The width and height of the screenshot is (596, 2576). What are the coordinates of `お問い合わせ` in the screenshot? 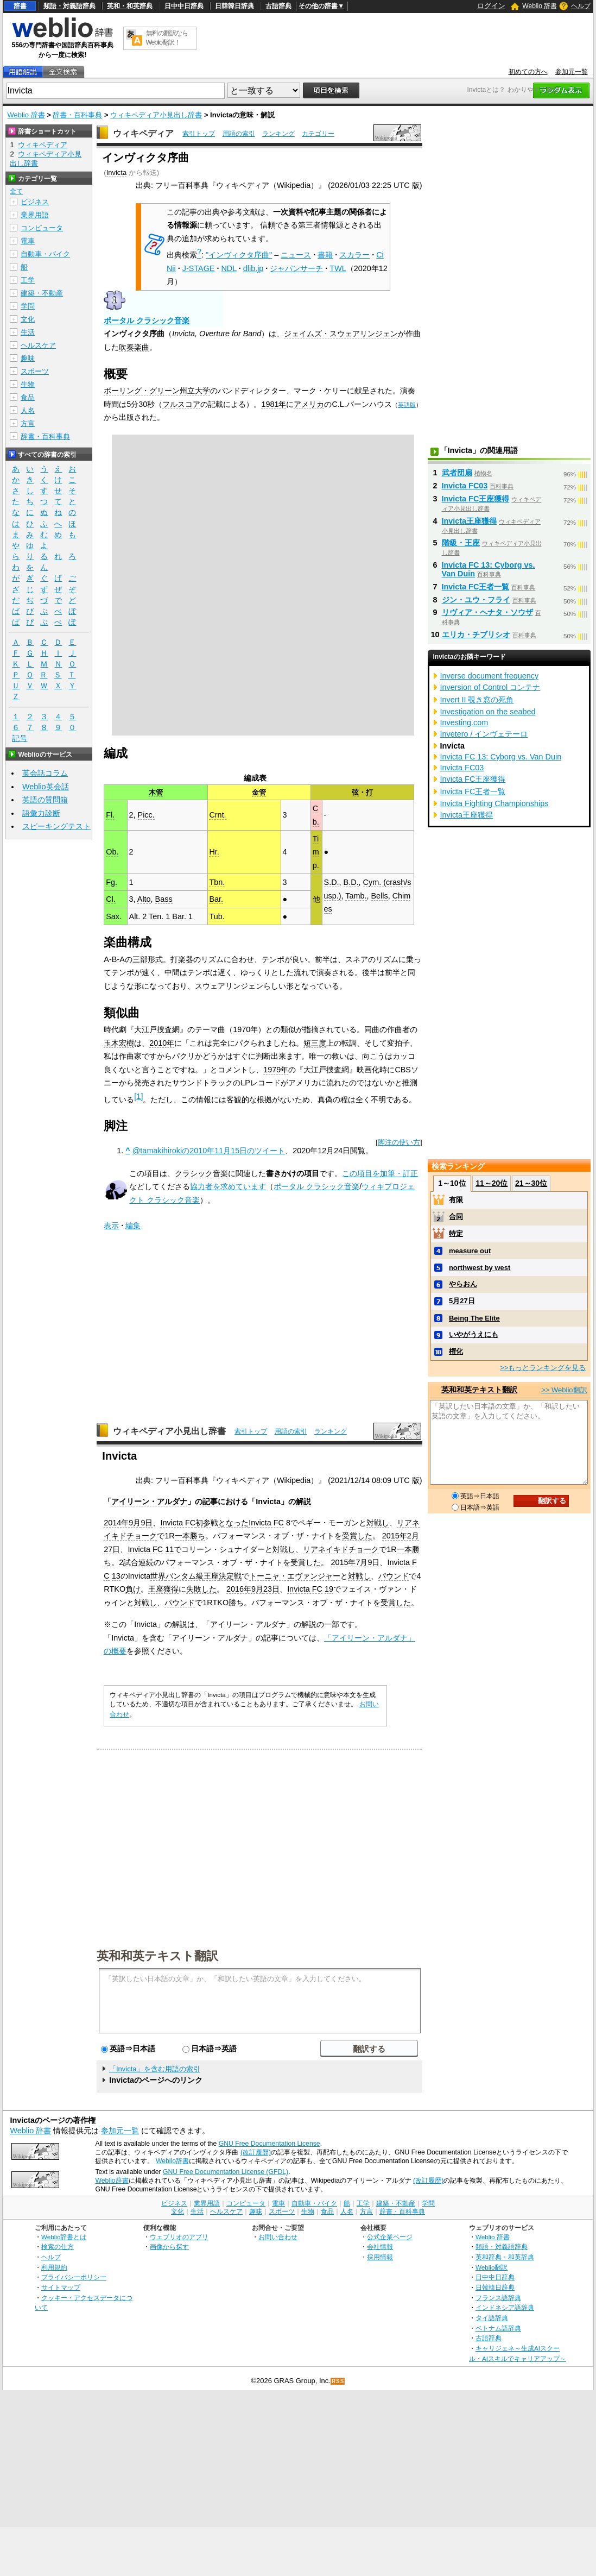 It's located at (277, 2236).